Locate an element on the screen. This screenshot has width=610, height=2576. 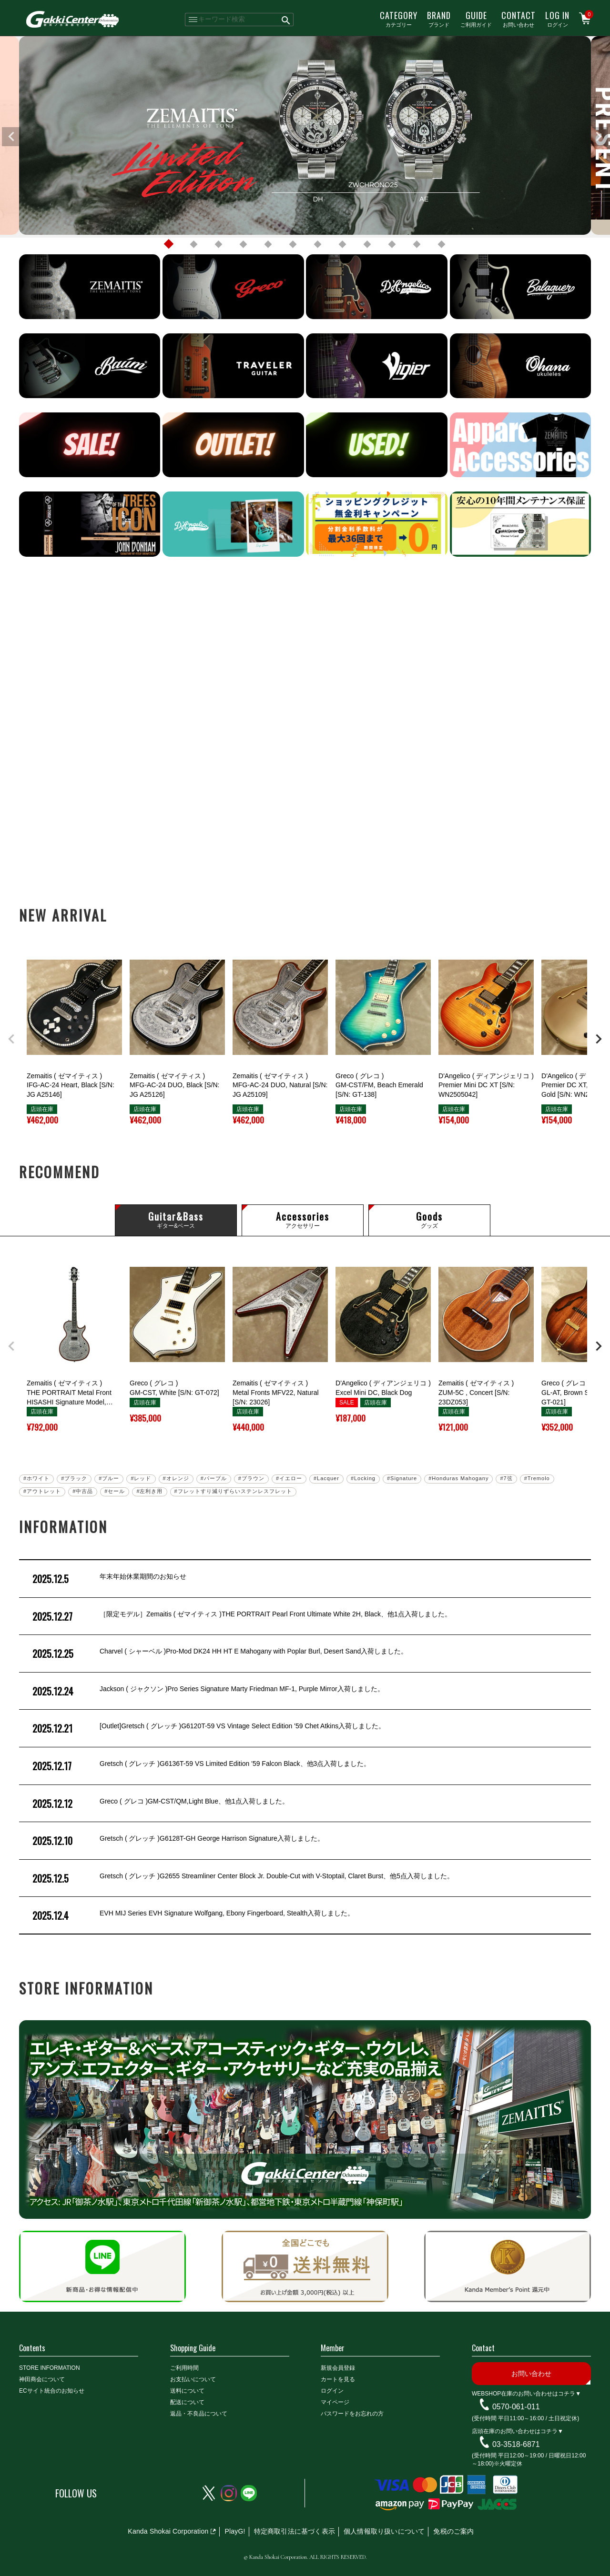
お支払いについて is located at coordinates (193, 2379).